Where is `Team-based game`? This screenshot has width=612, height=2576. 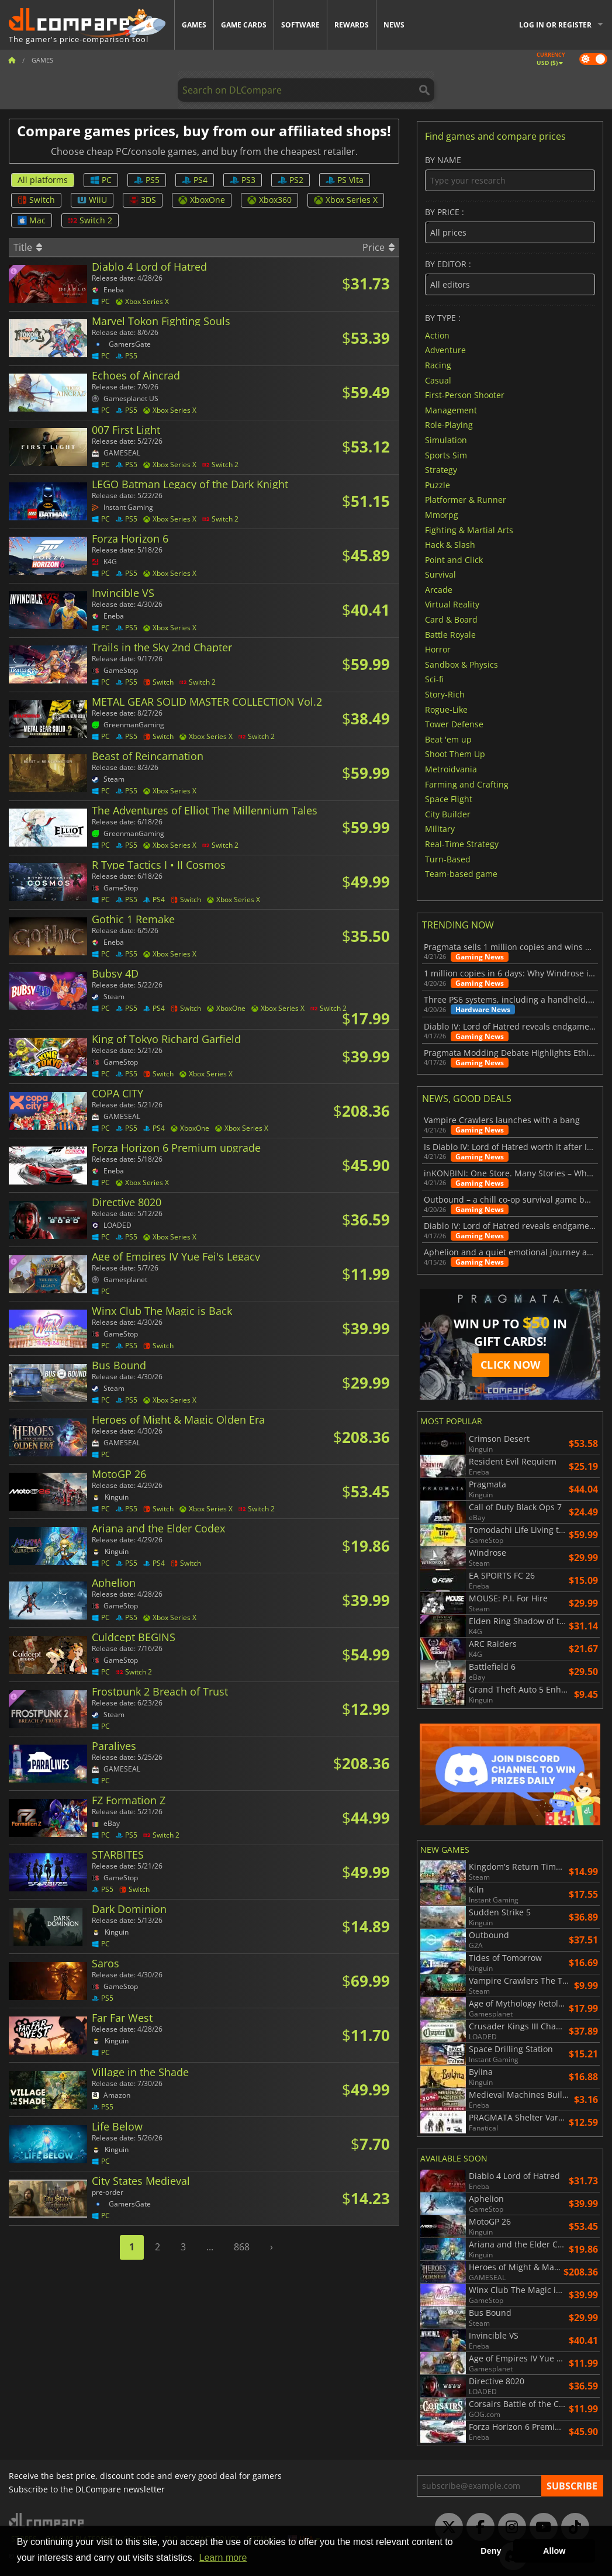 Team-based game is located at coordinates (461, 873).